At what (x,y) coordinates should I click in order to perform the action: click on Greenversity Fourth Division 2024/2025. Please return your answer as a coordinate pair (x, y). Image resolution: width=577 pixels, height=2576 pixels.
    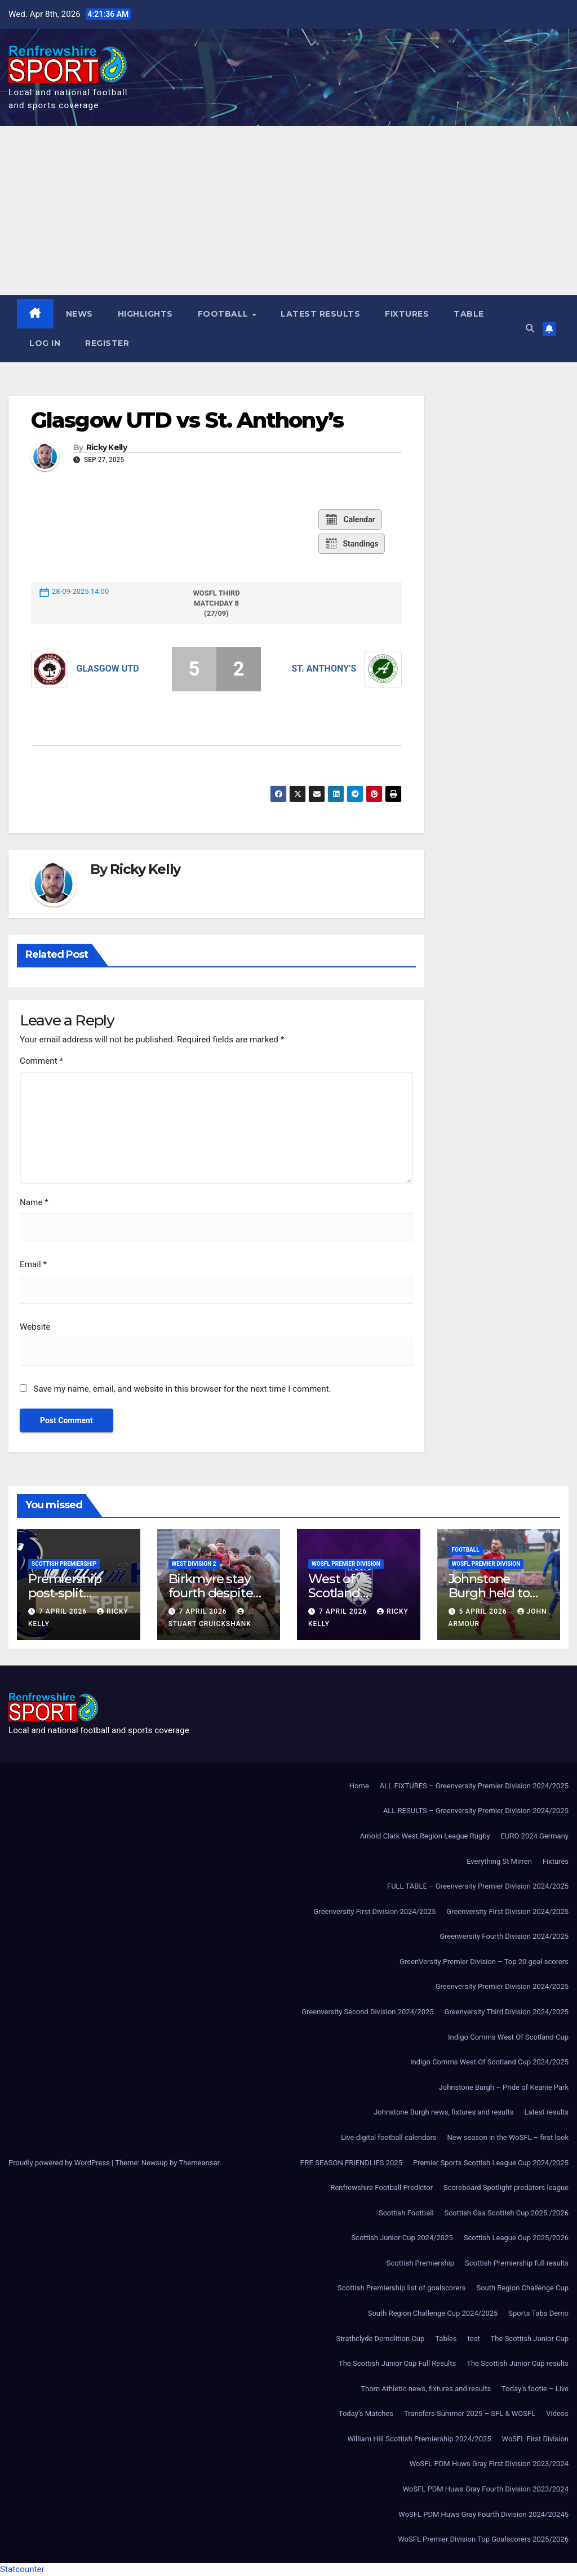
    Looking at the image, I should click on (504, 1936).